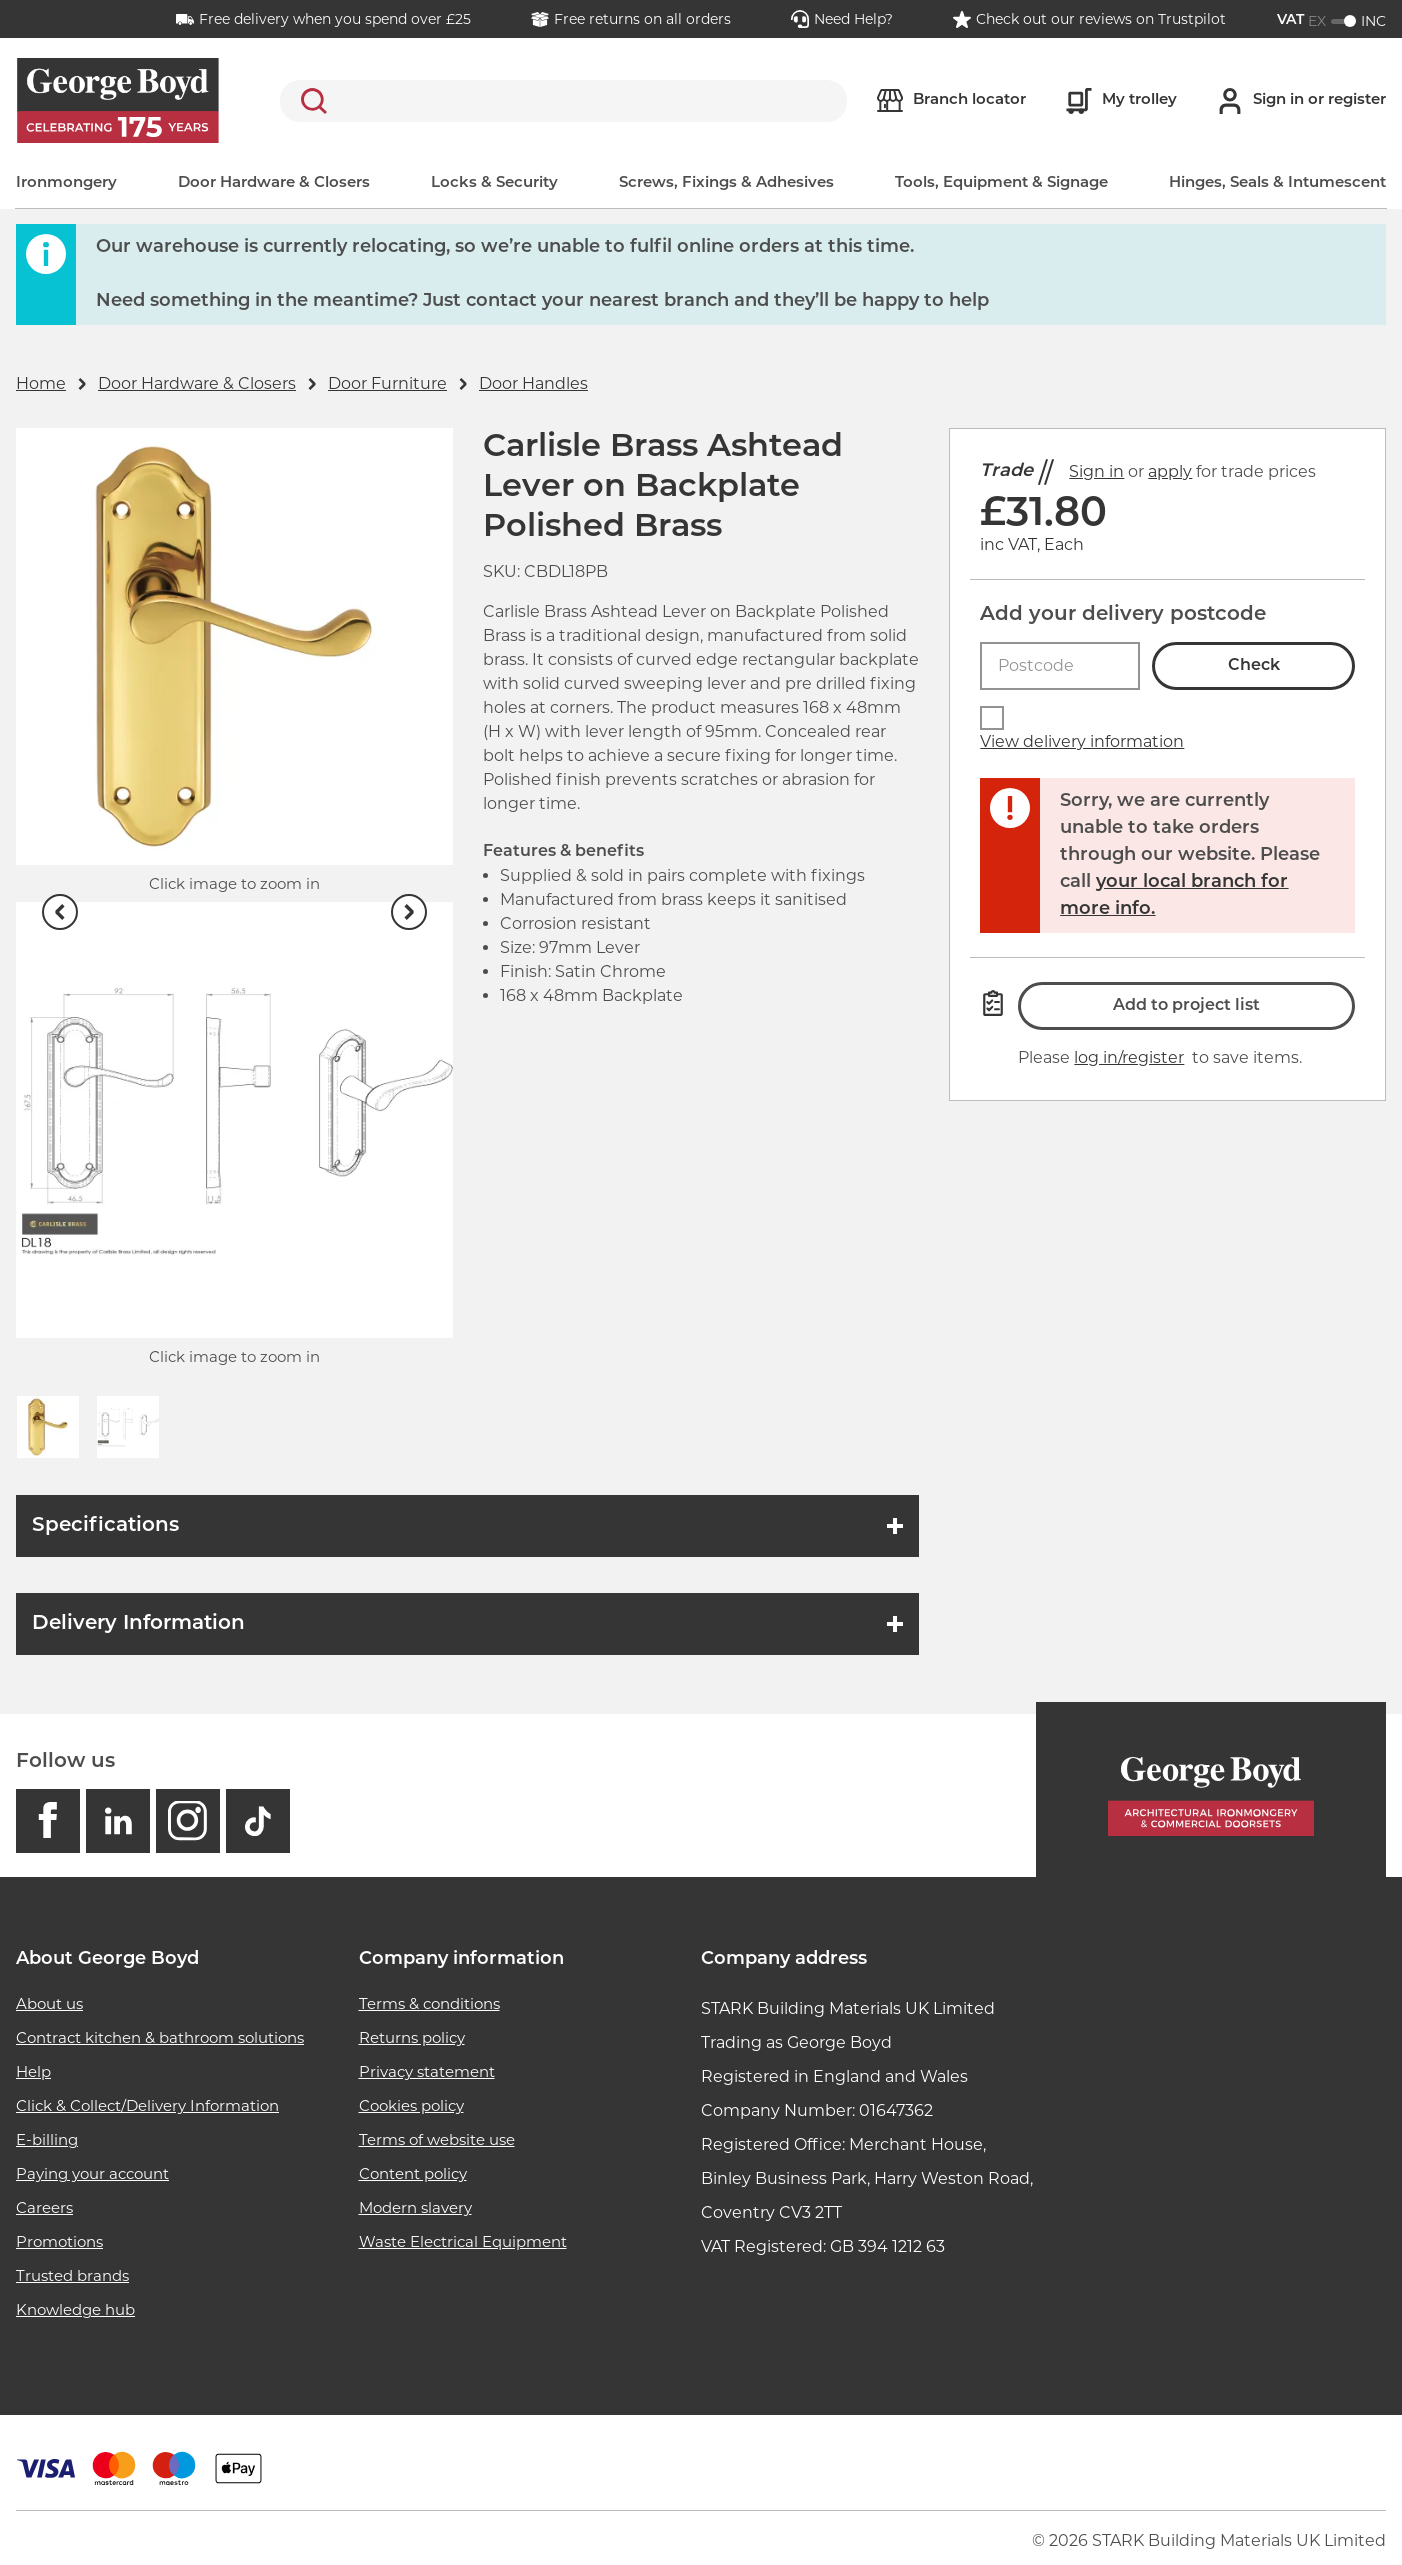 Image resolution: width=1402 pixels, height=2565 pixels. What do you see at coordinates (59, 2241) in the screenshot?
I see `Promotions` at bounding box center [59, 2241].